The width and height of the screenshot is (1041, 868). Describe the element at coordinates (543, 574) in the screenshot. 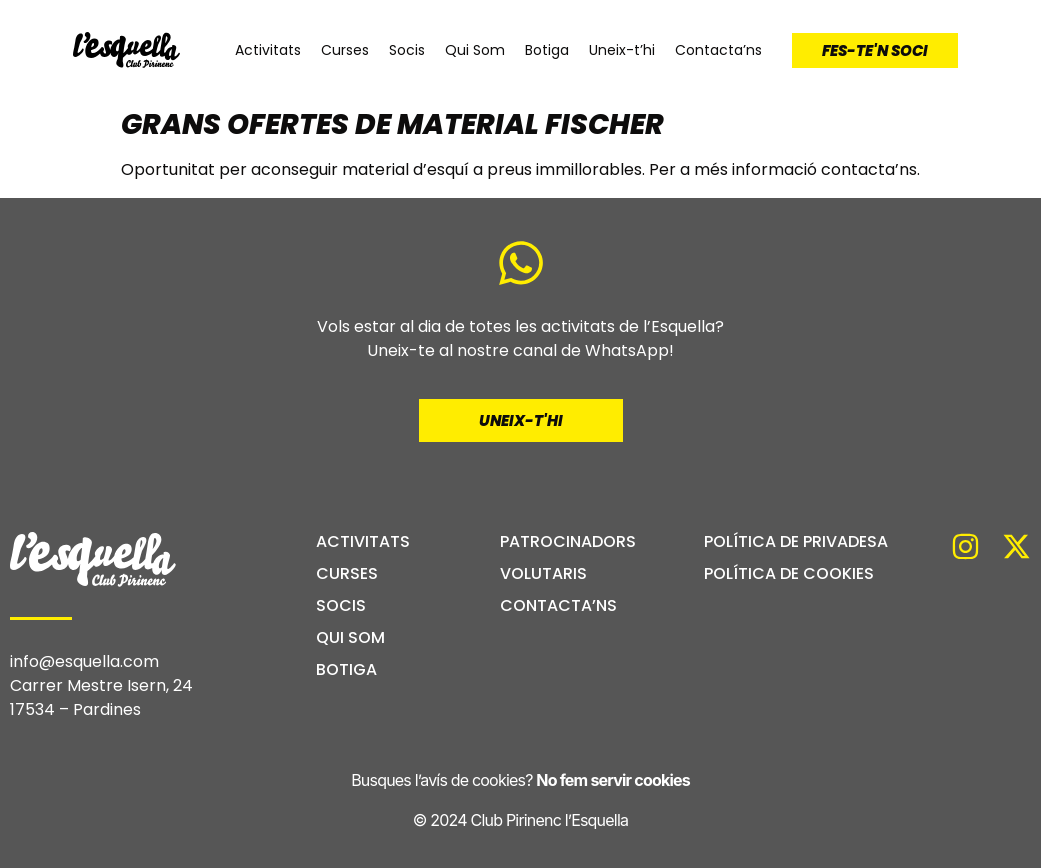

I see `Volutaris` at that location.